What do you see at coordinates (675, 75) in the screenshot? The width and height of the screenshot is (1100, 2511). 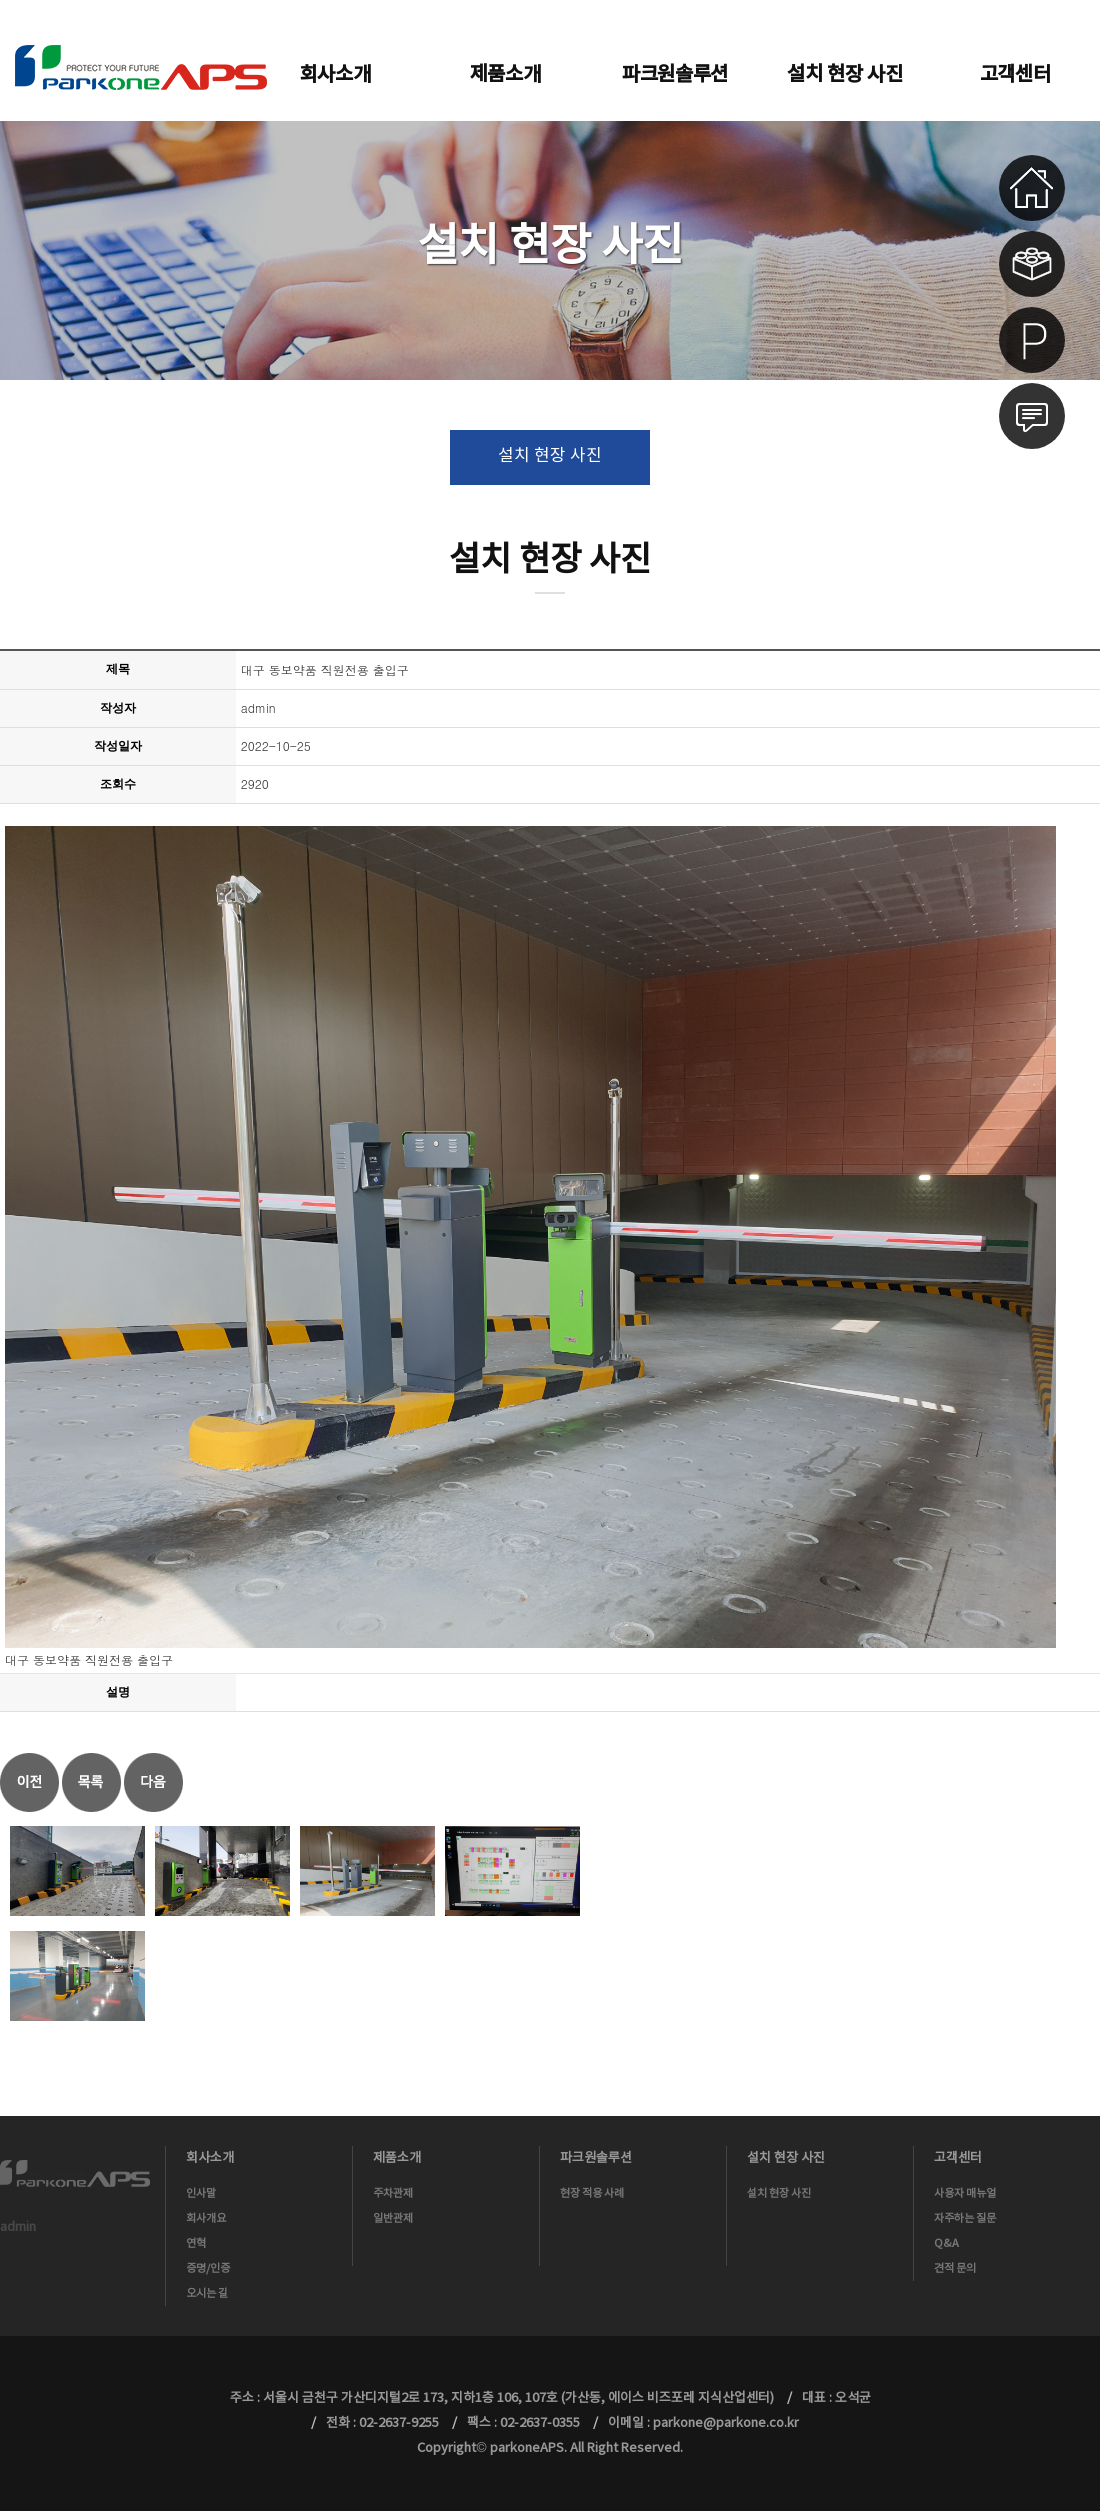 I see `파크원솔루션` at bounding box center [675, 75].